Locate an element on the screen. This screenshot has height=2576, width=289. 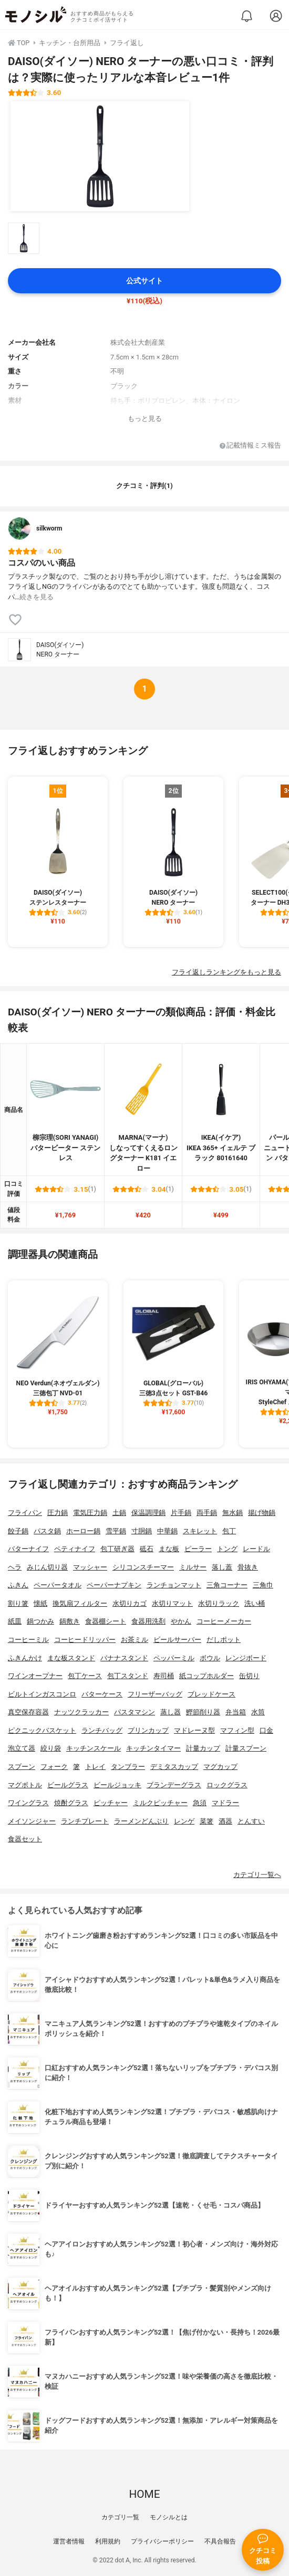
ランチバッグ is located at coordinates (101, 1730).